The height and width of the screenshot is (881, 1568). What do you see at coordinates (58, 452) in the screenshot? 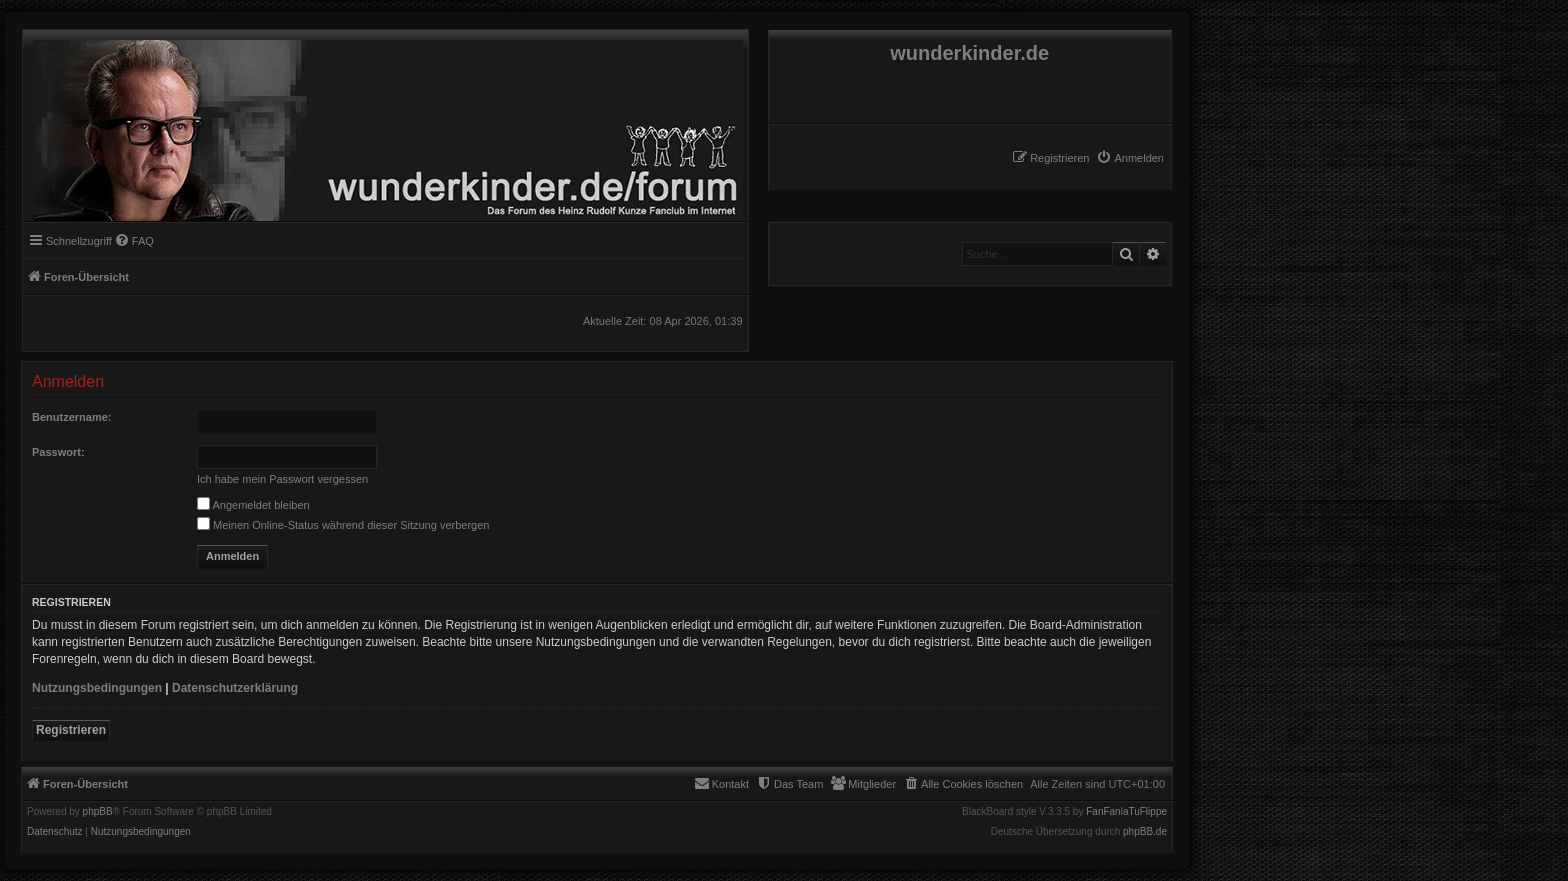
I see `Passwort:` at bounding box center [58, 452].